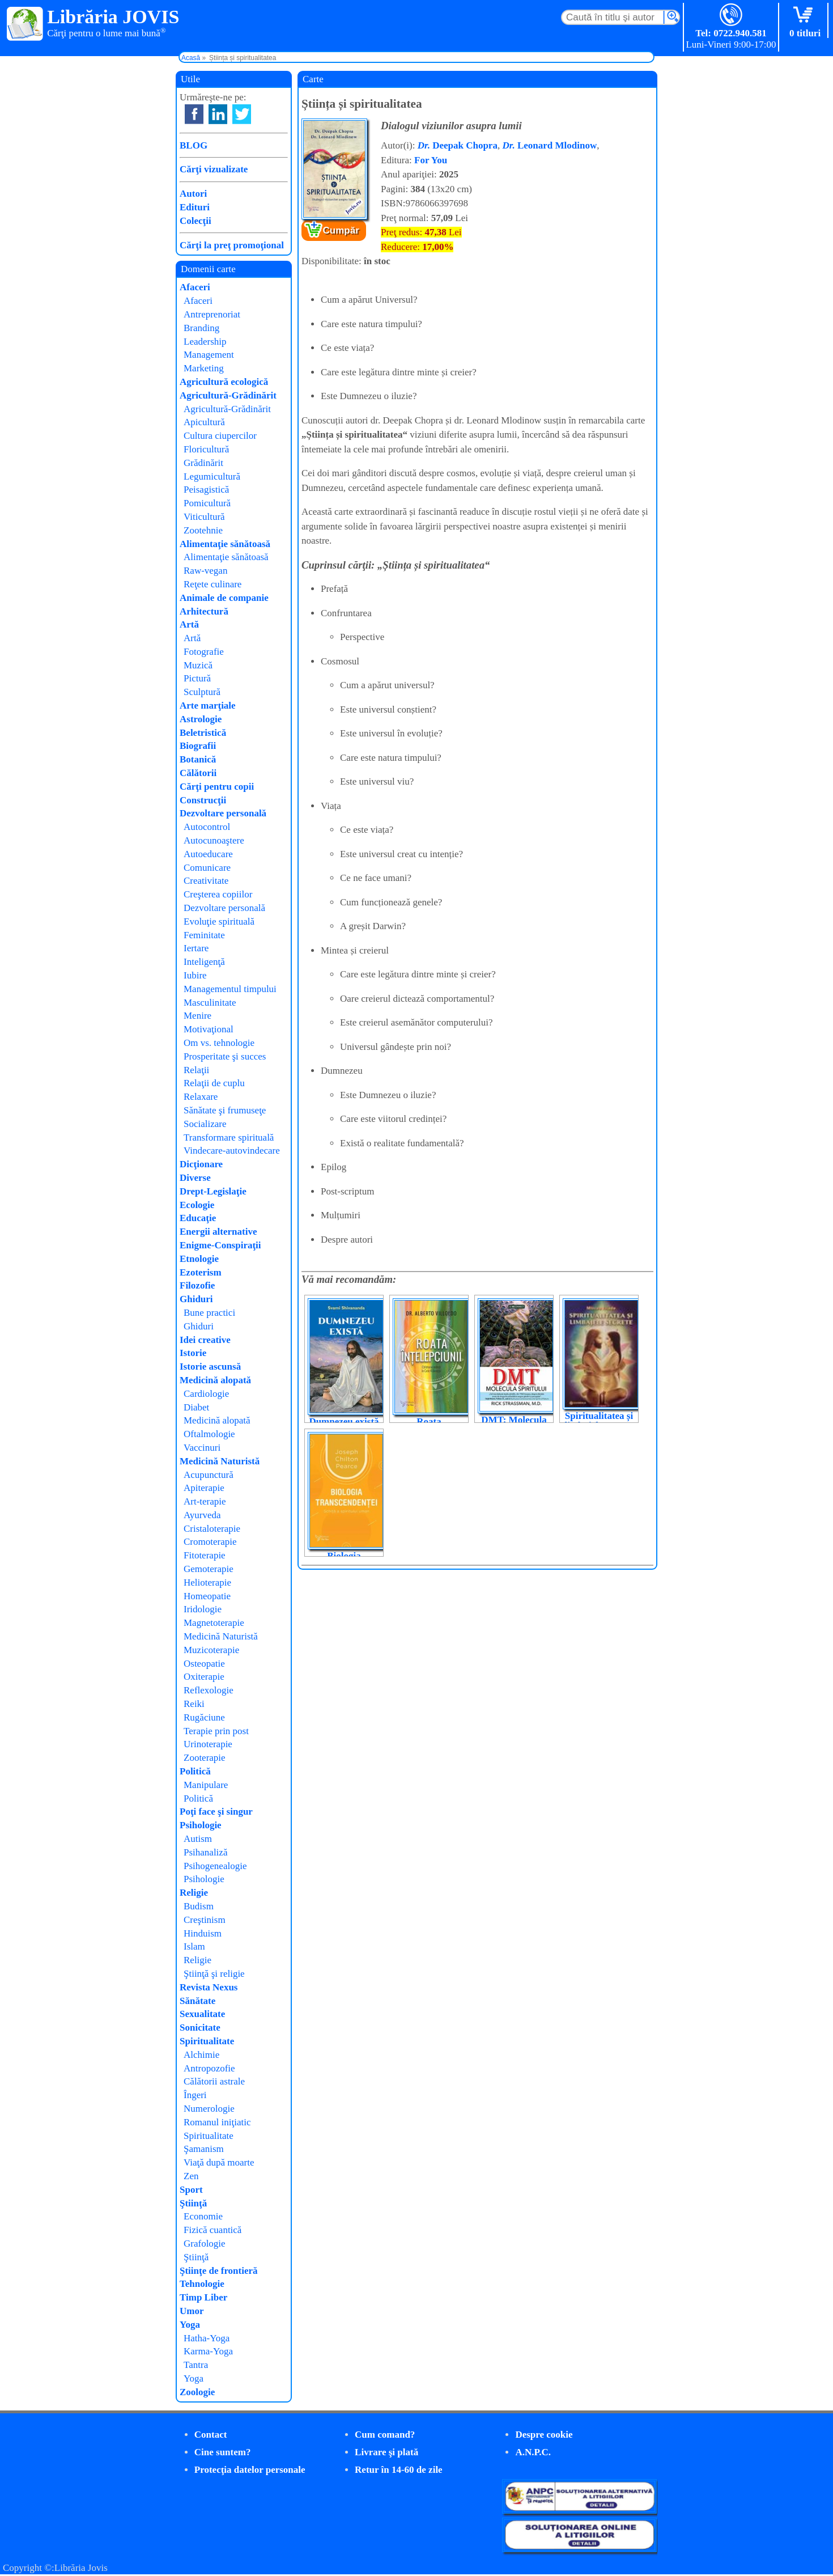 Image resolution: width=833 pixels, height=2576 pixels. I want to click on Cultura ciupercilor, so click(220, 435).